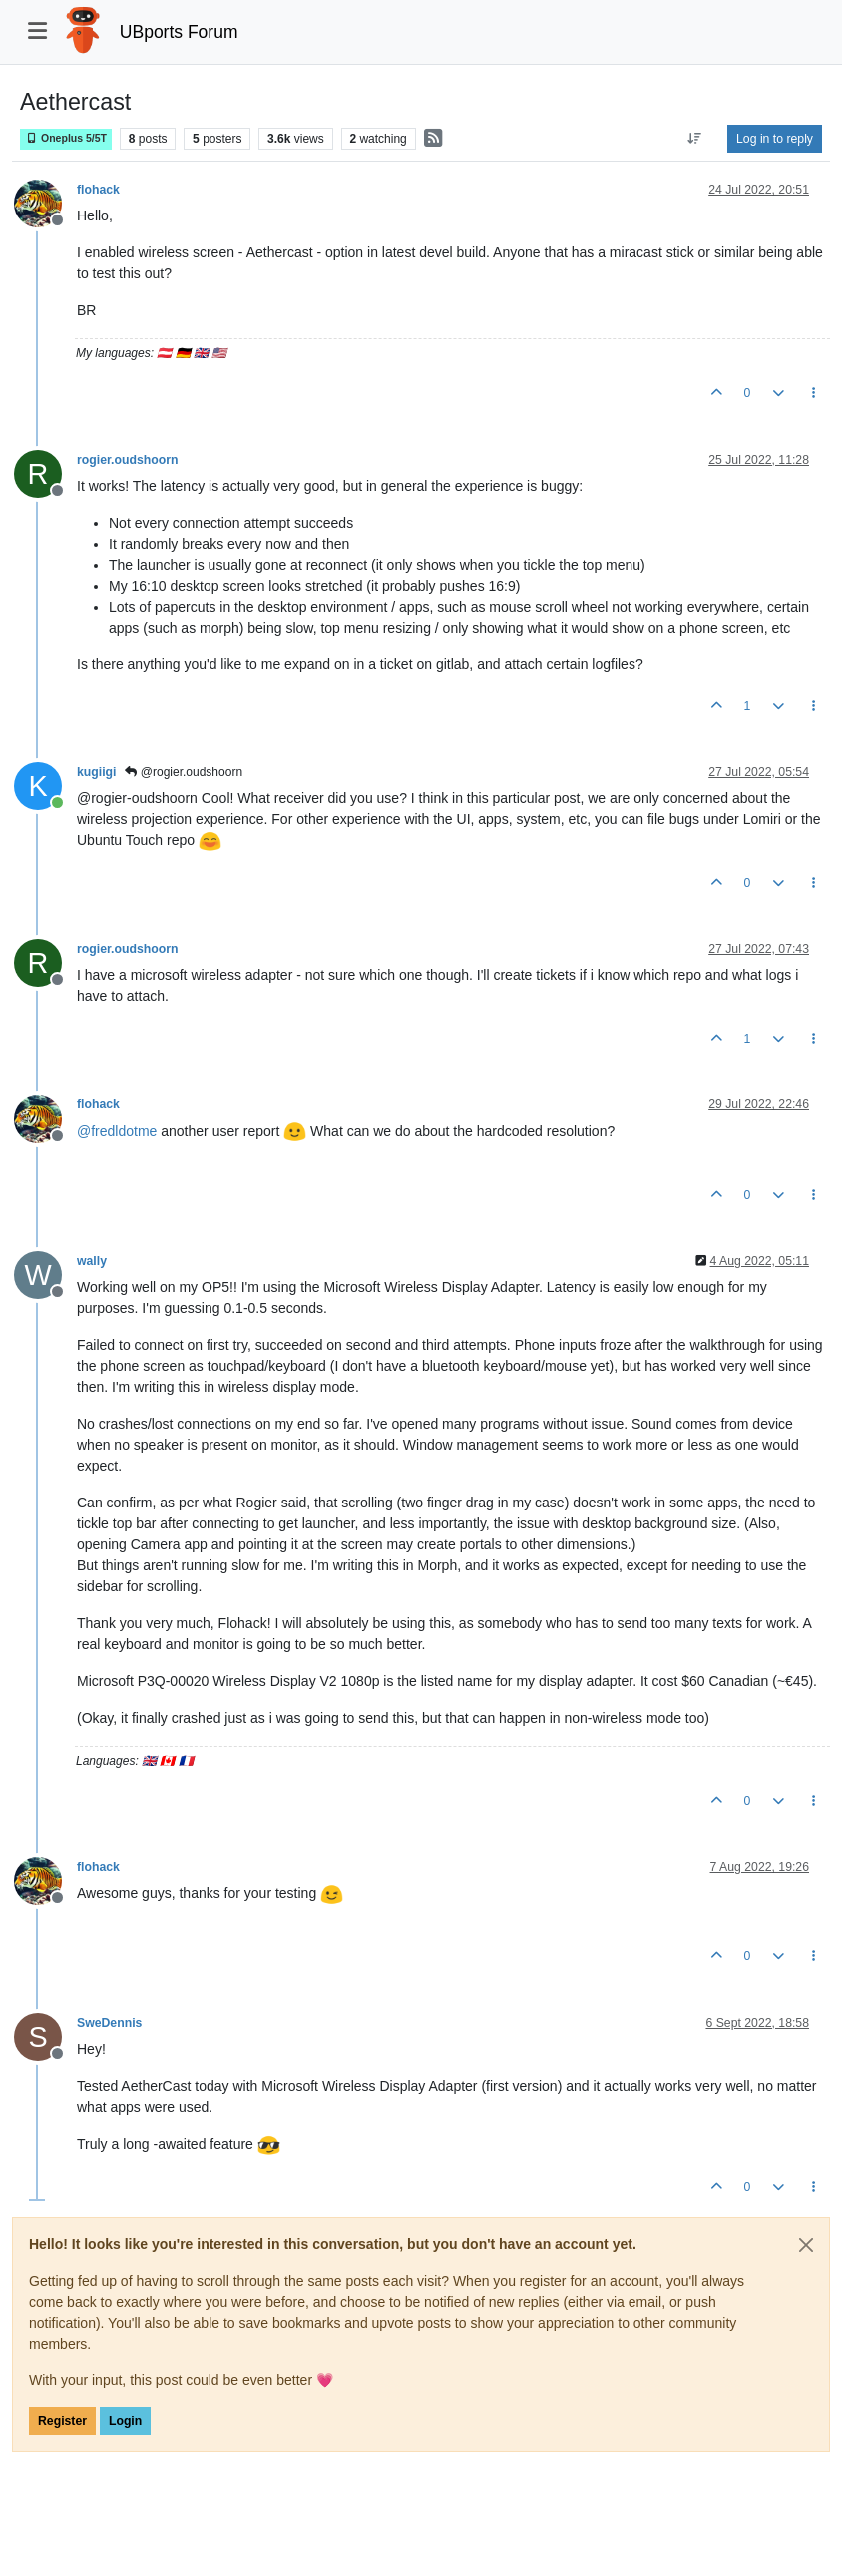 The width and height of the screenshot is (842, 2576). What do you see at coordinates (127, 460) in the screenshot?
I see `rogier.oudshoorn` at bounding box center [127, 460].